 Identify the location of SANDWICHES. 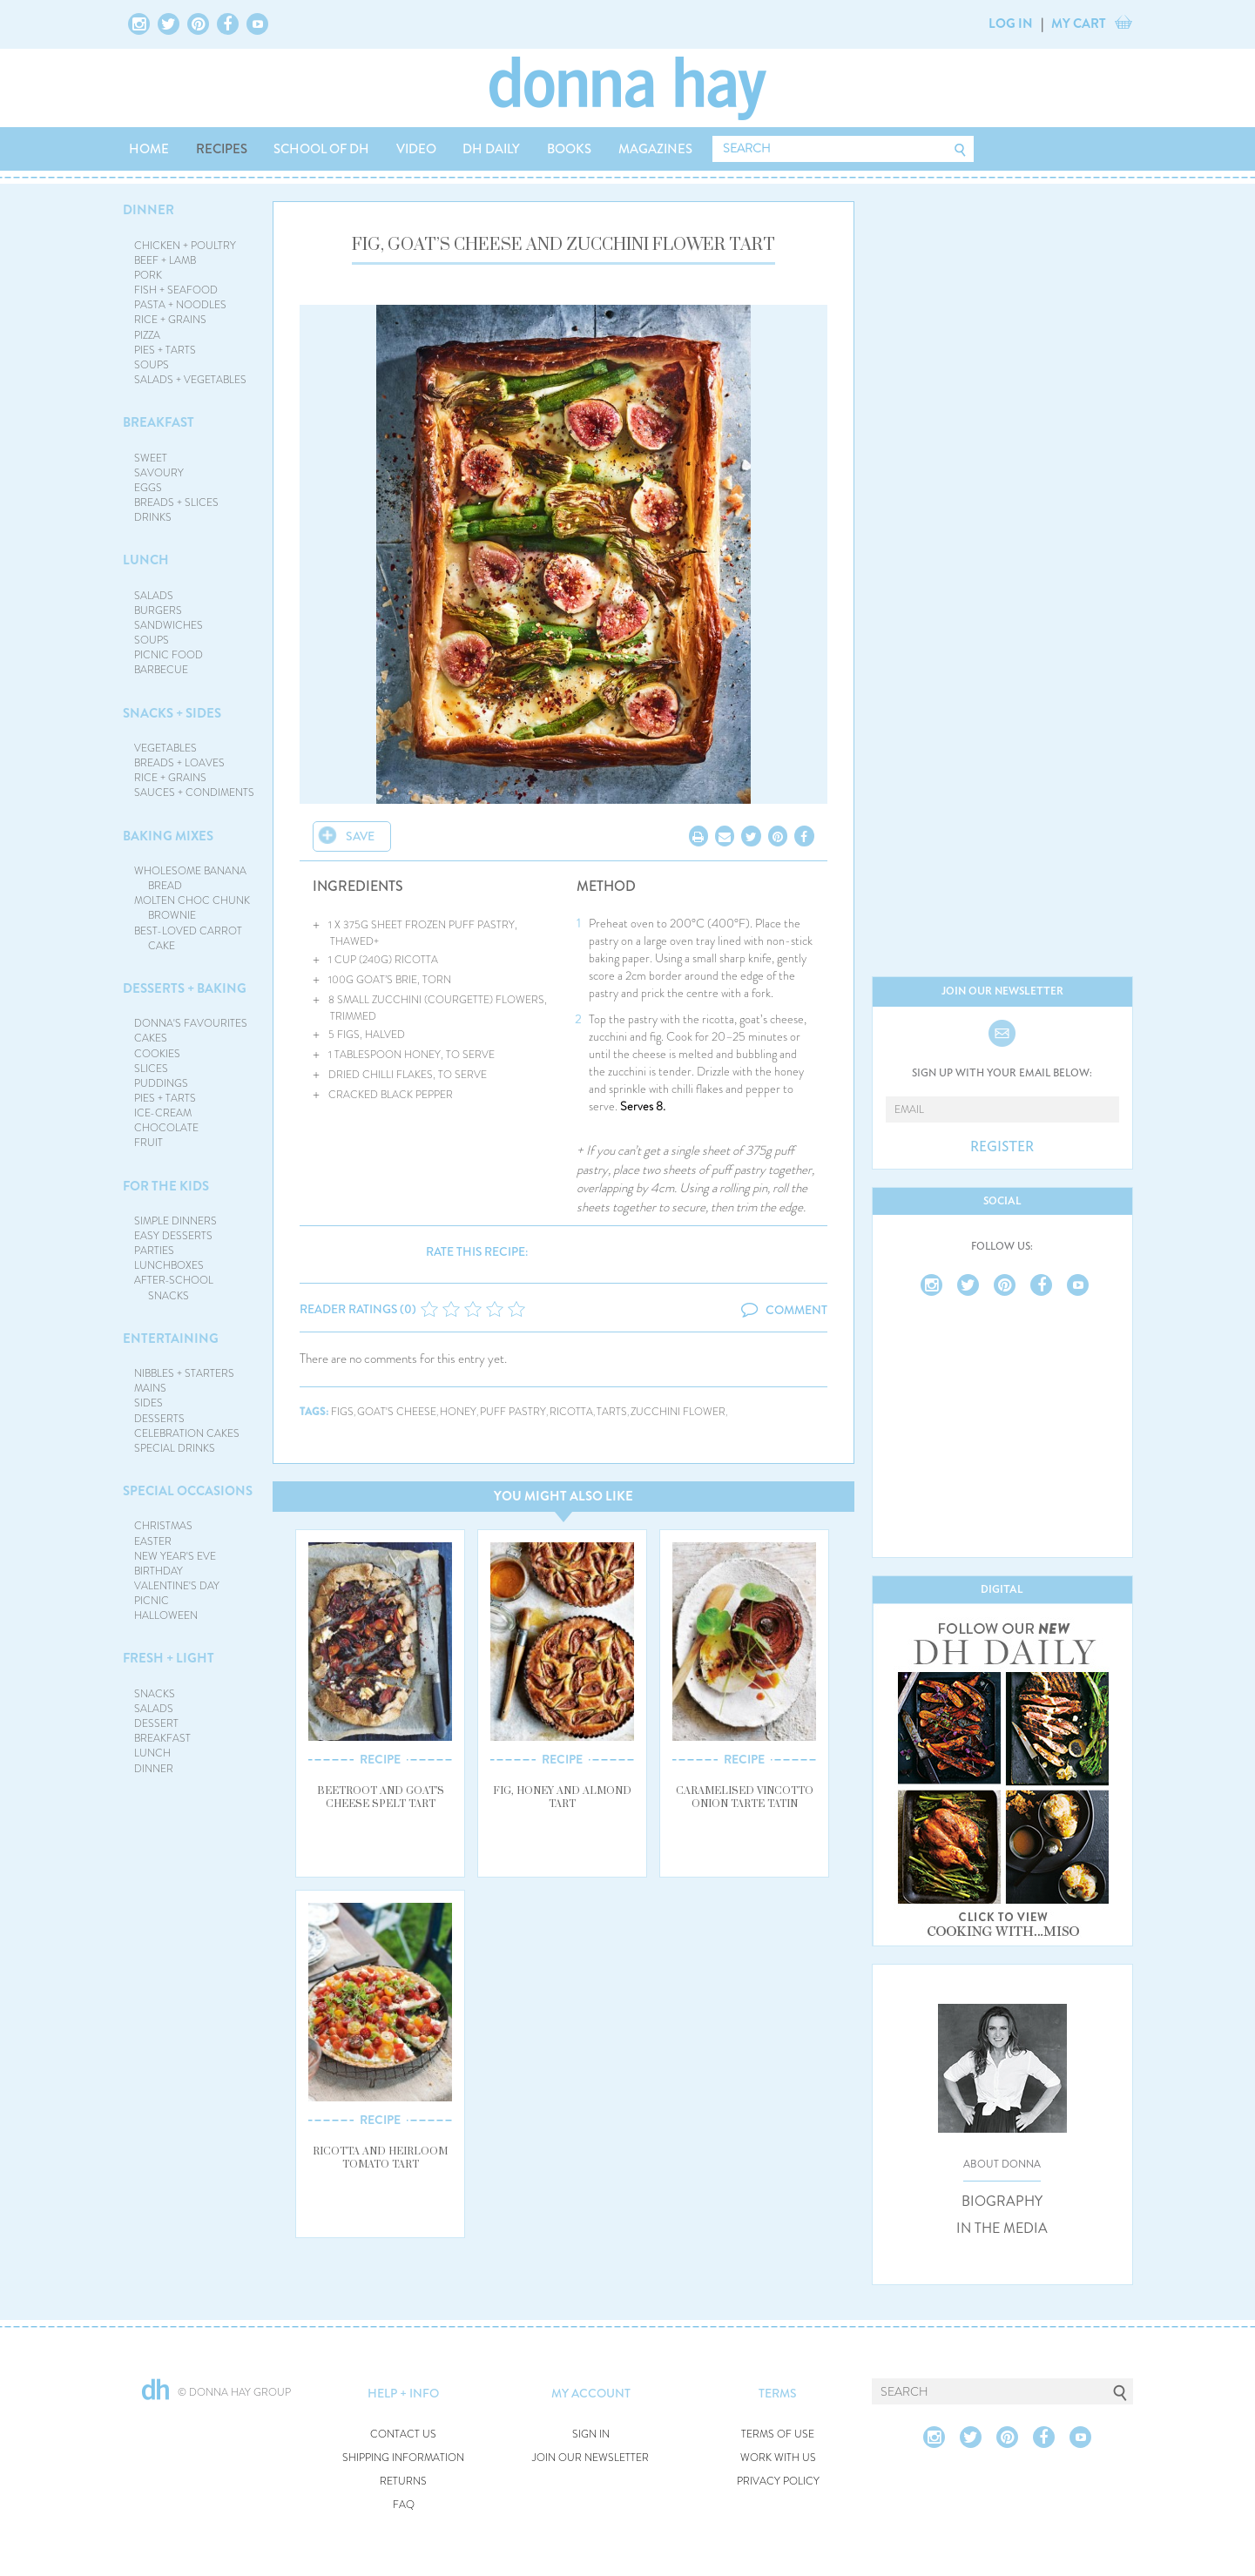
(168, 625).